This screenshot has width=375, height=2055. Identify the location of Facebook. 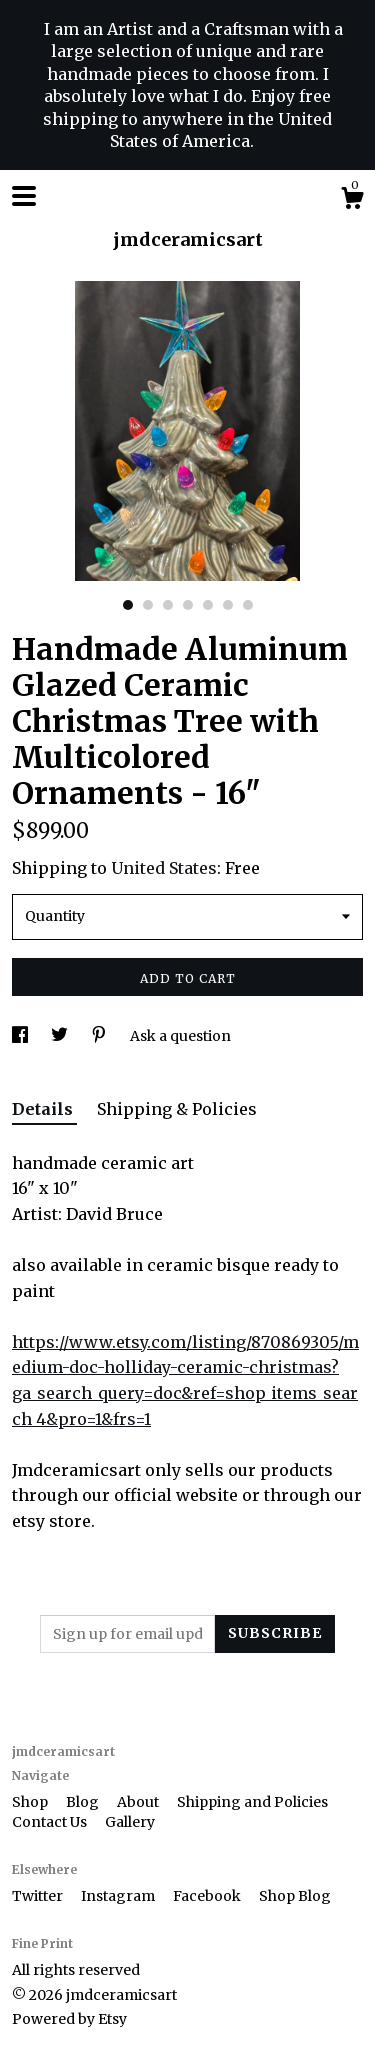
(208, 1896).